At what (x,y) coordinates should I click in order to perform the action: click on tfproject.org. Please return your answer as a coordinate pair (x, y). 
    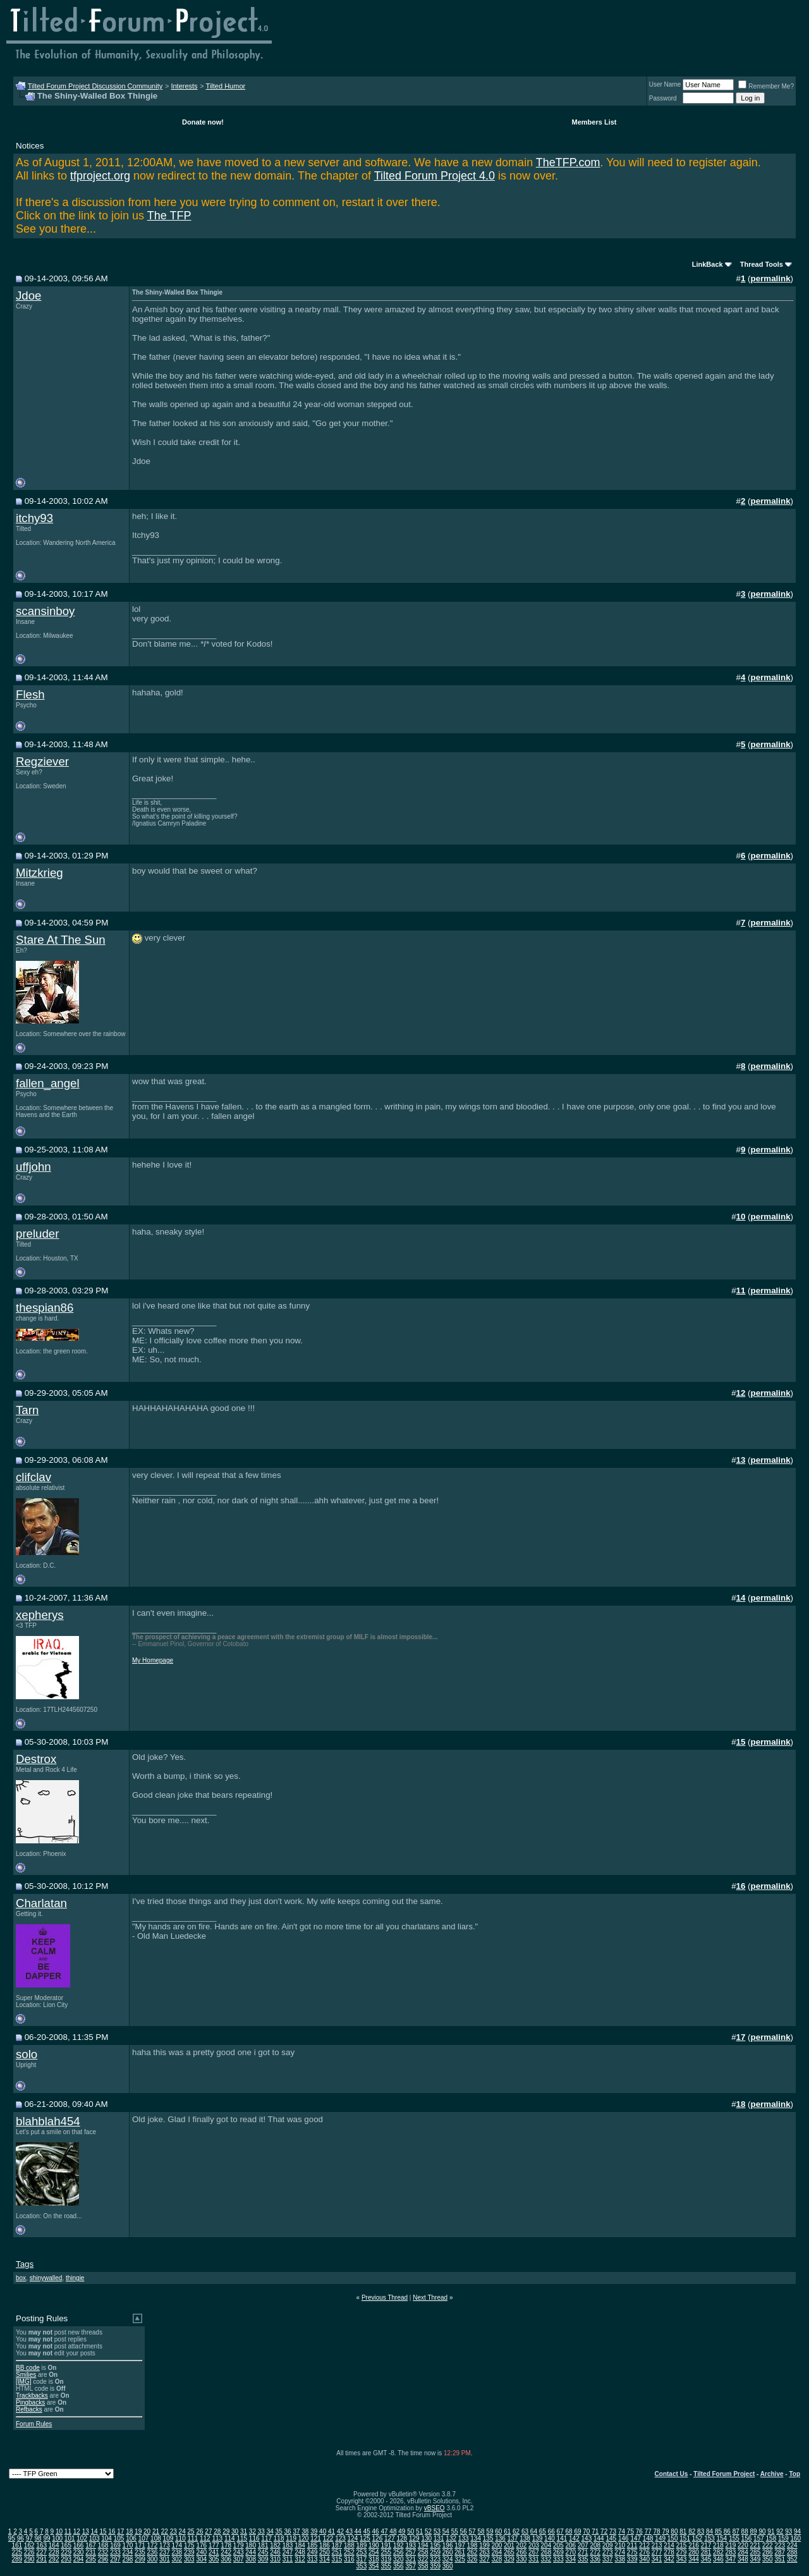
    Looking at the image, I should click on (100, 175).